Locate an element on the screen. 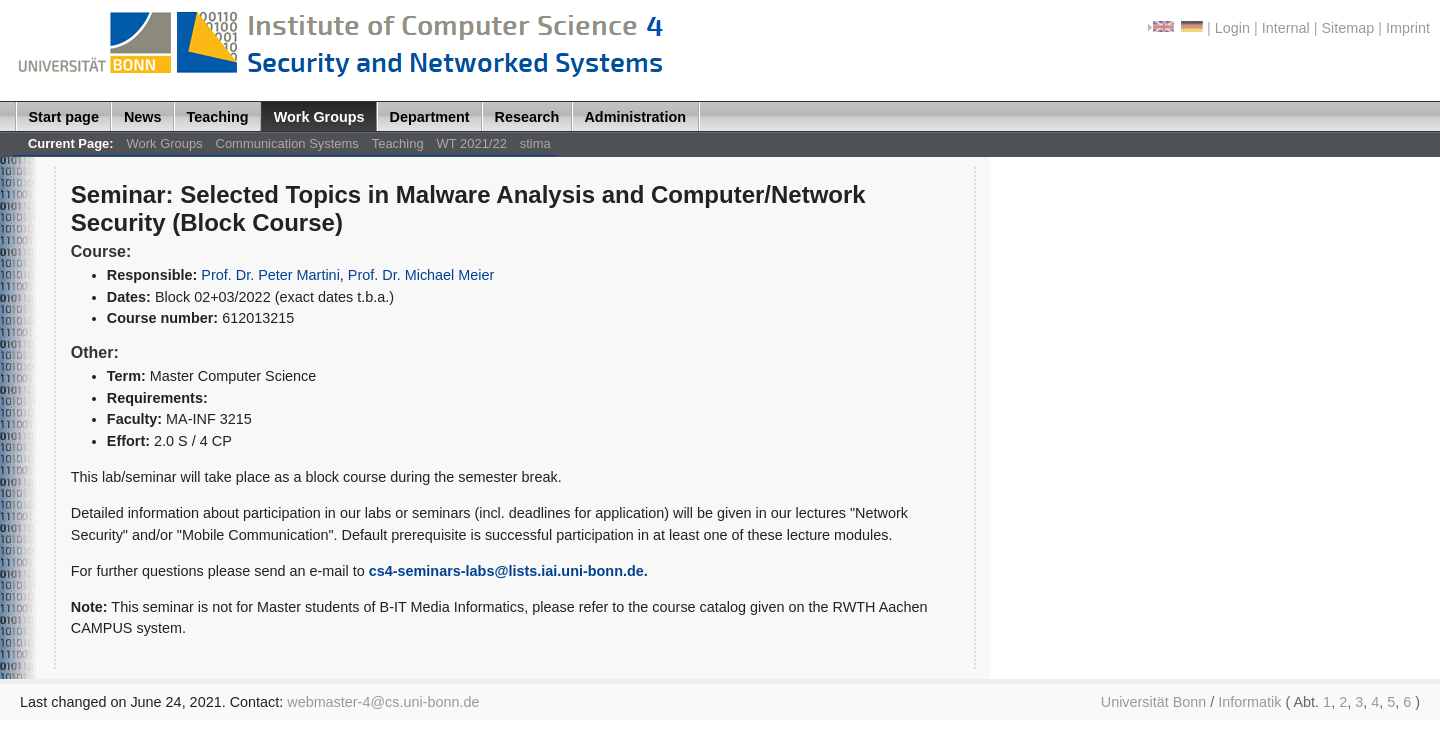  Sitemap is located at coordinates (1347, 28).